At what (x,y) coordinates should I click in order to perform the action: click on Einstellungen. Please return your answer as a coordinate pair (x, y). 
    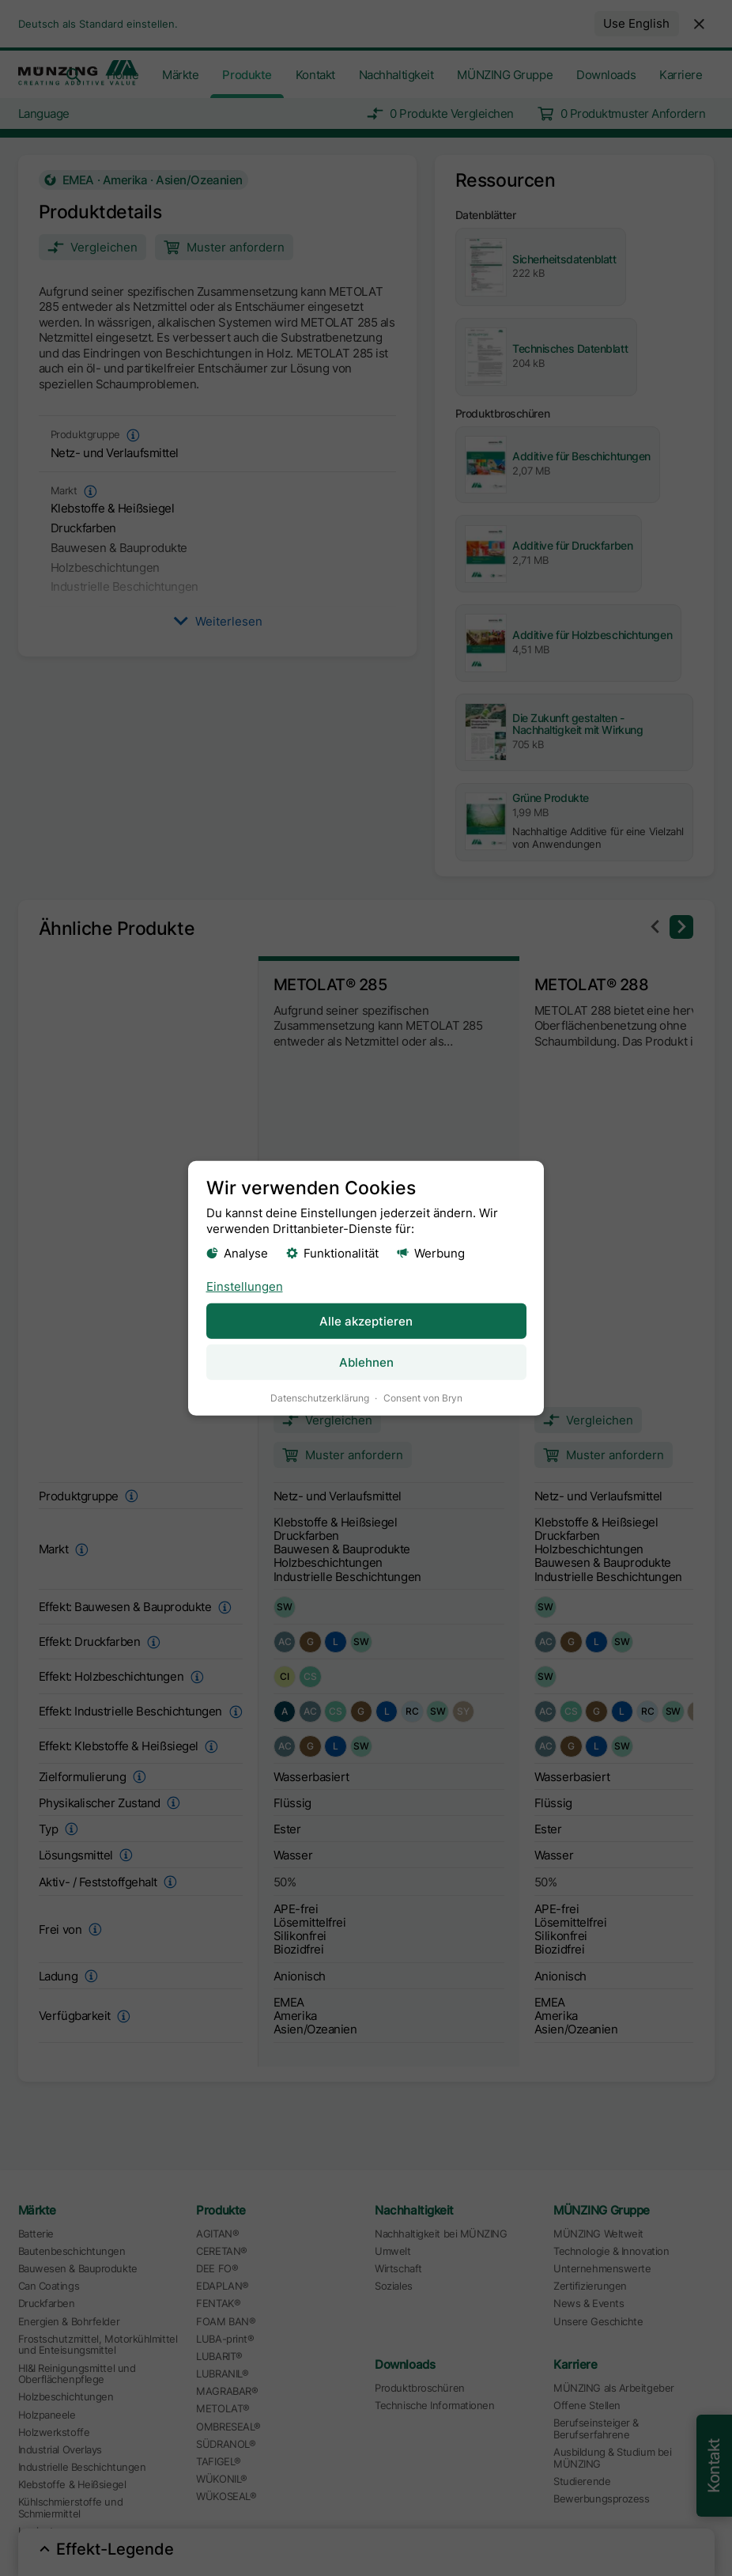
    Looking at the image, I should click on (244, 1285).